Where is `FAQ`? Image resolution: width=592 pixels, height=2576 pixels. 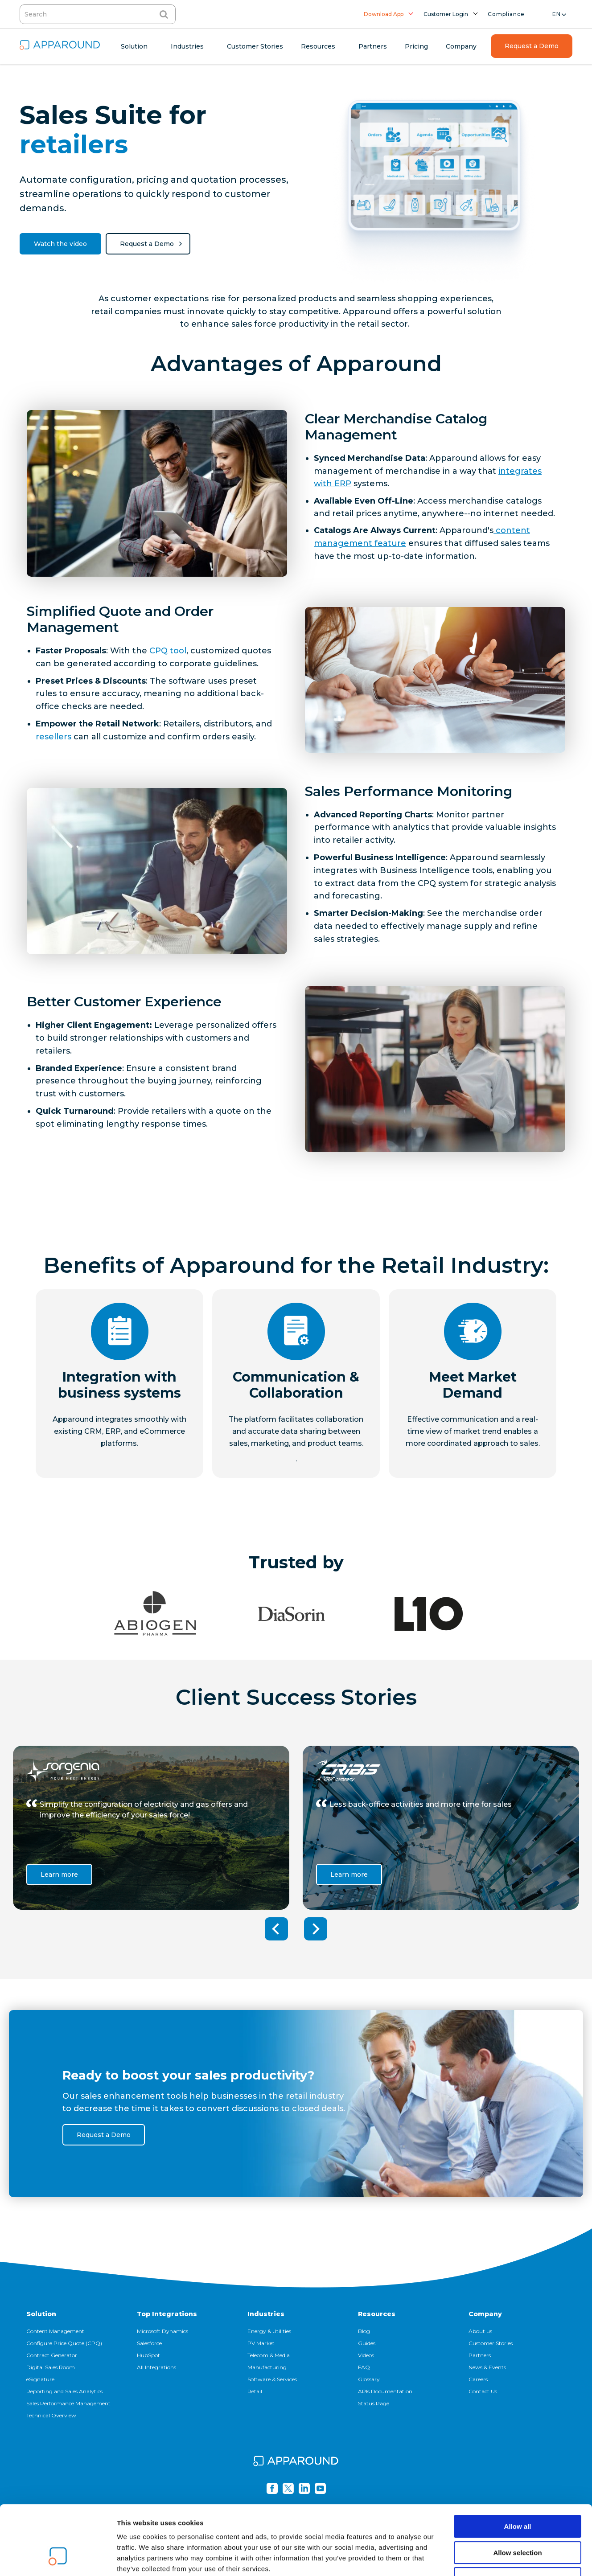 FAQ is located at coordinates (364, 2367).